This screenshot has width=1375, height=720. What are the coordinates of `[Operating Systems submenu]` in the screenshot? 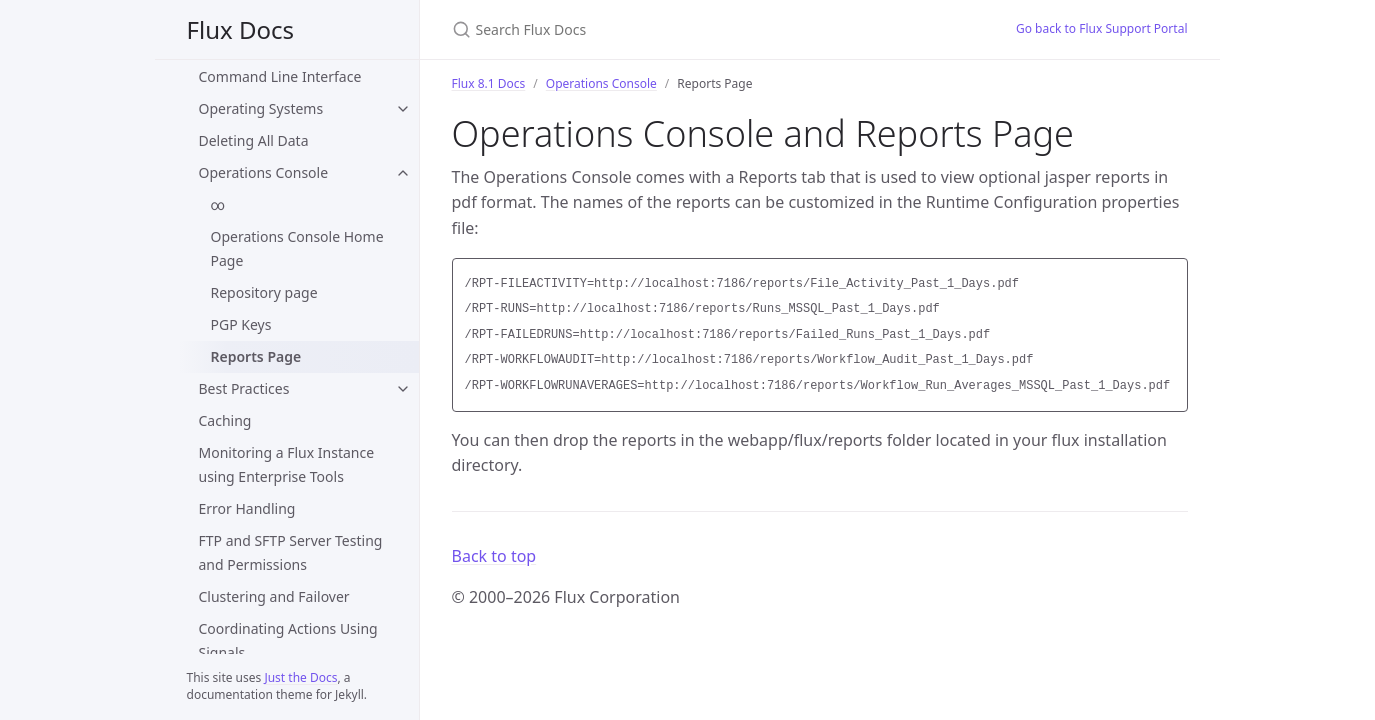 It's located at (403, 109).